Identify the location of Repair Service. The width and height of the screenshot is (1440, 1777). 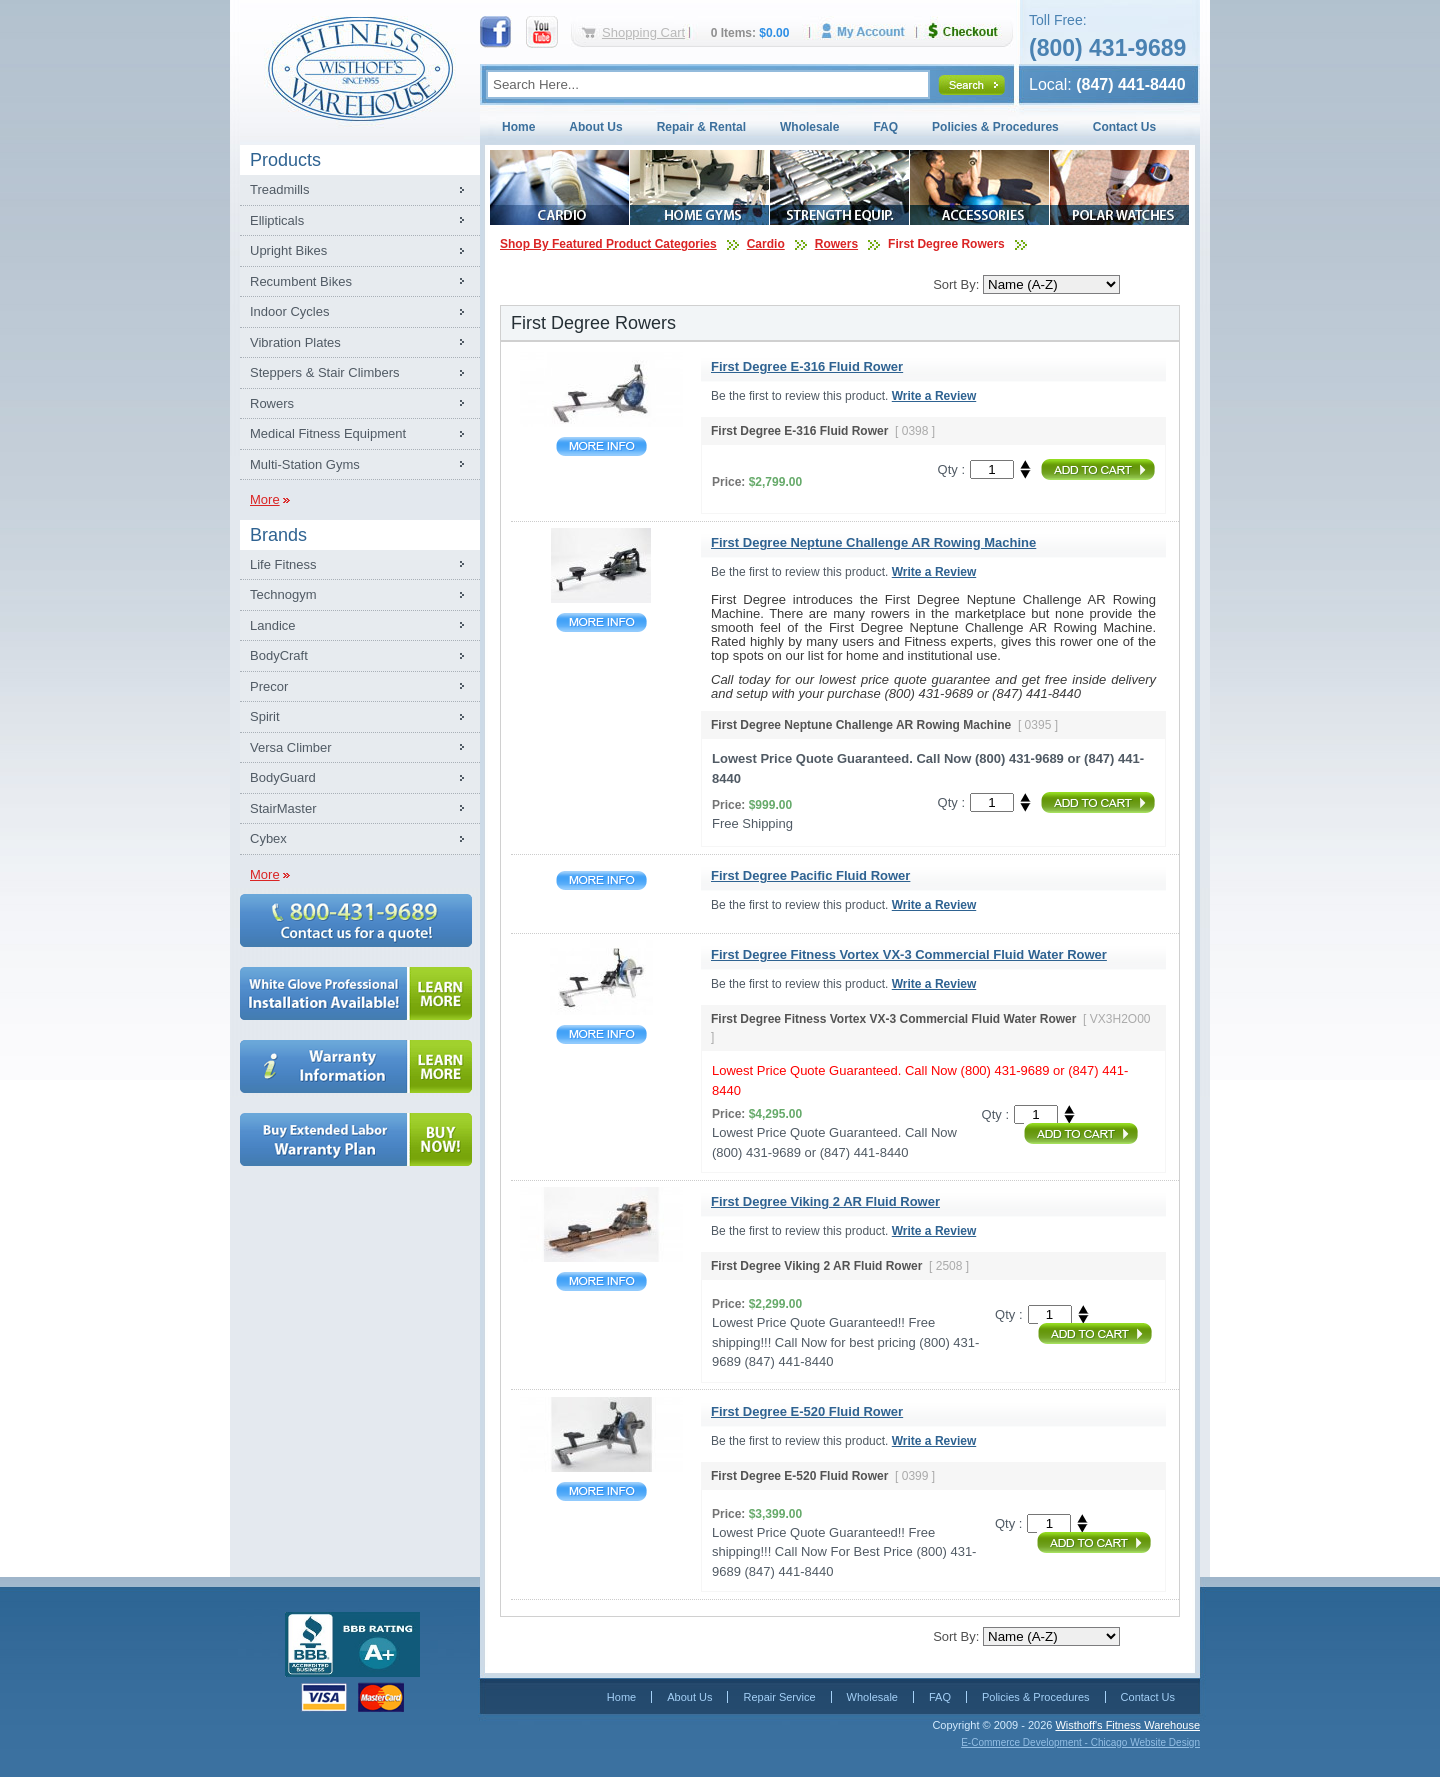
(779, 1697).